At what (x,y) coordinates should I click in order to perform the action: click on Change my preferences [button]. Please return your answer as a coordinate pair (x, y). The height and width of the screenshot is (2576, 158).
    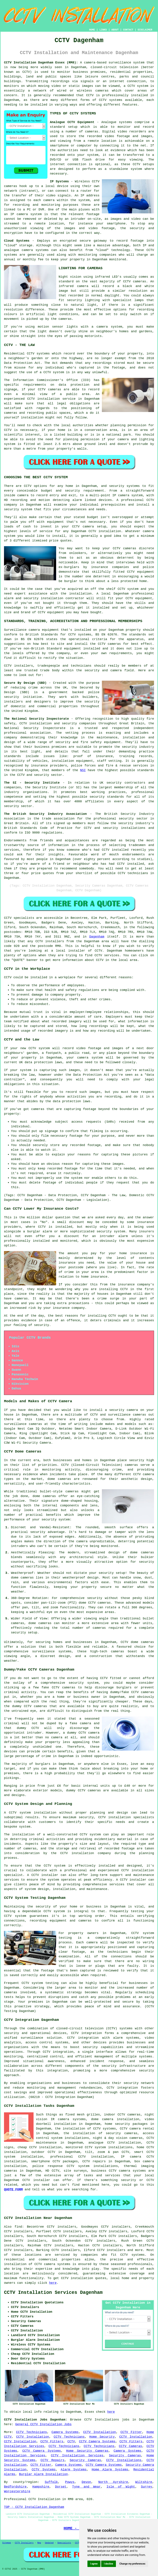
    Looking at the image, I should click on (132, 2563).